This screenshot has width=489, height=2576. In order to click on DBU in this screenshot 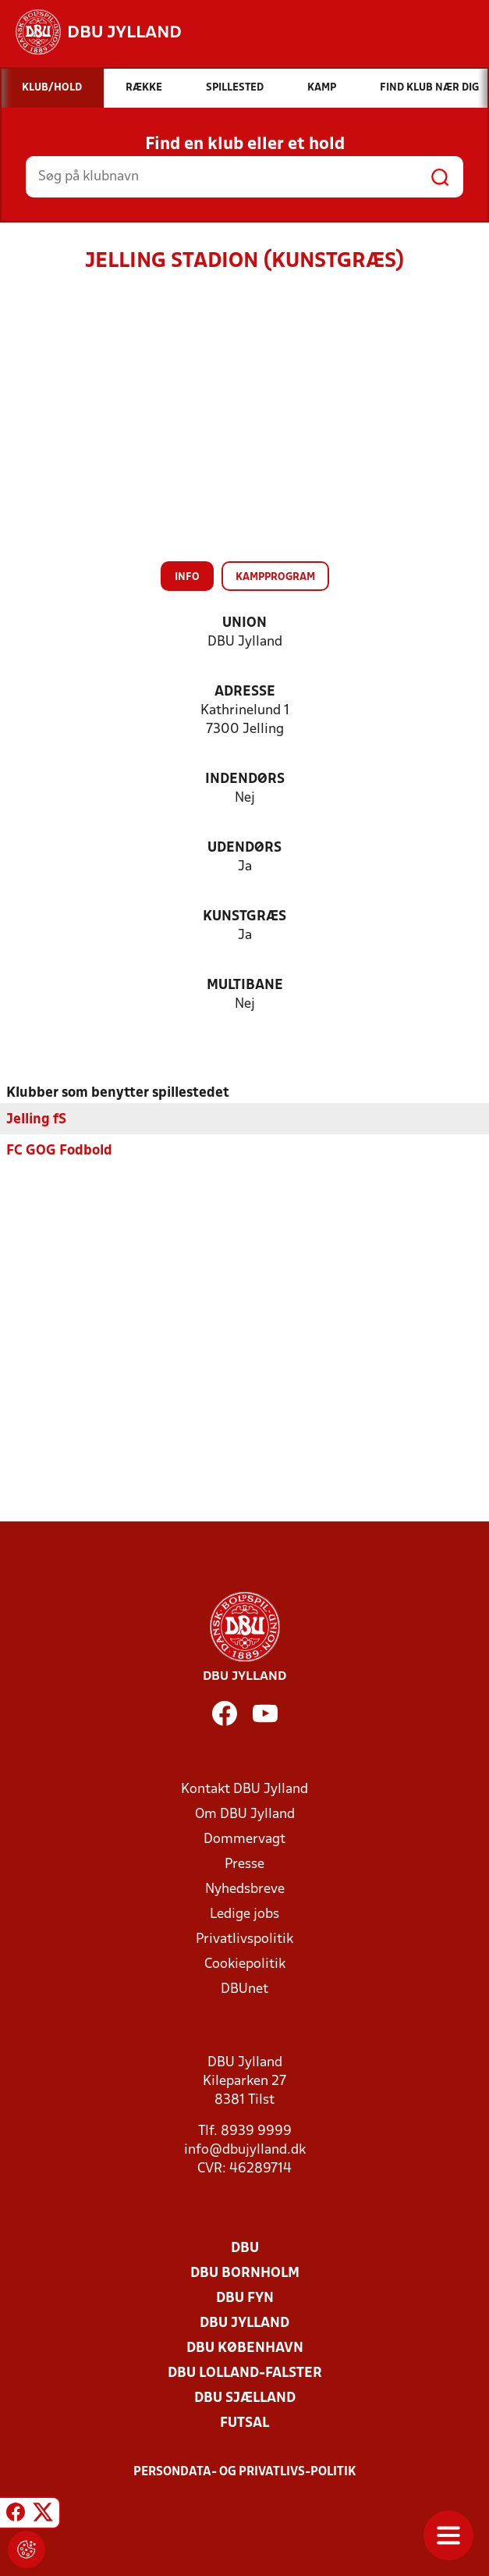, I will do `click(245, 2248)`.